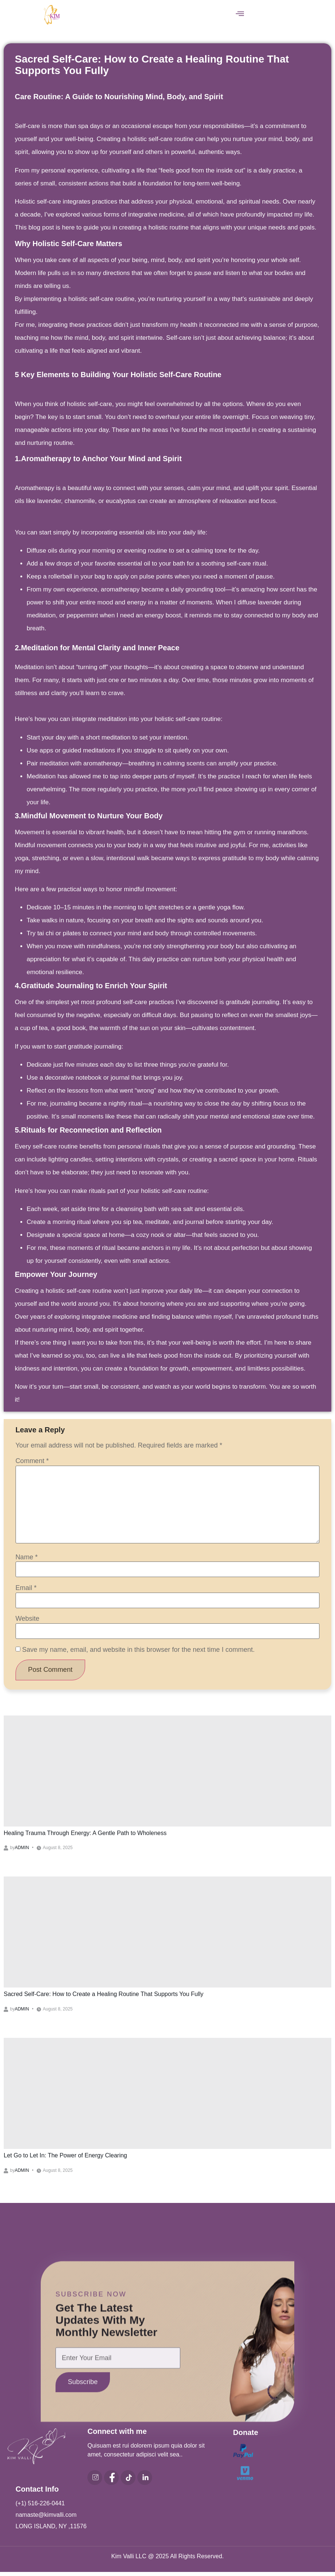  What do you see at coordinates (28, 1618) in the screenshot?
I see `Website` at bounding box center [28, 1618].